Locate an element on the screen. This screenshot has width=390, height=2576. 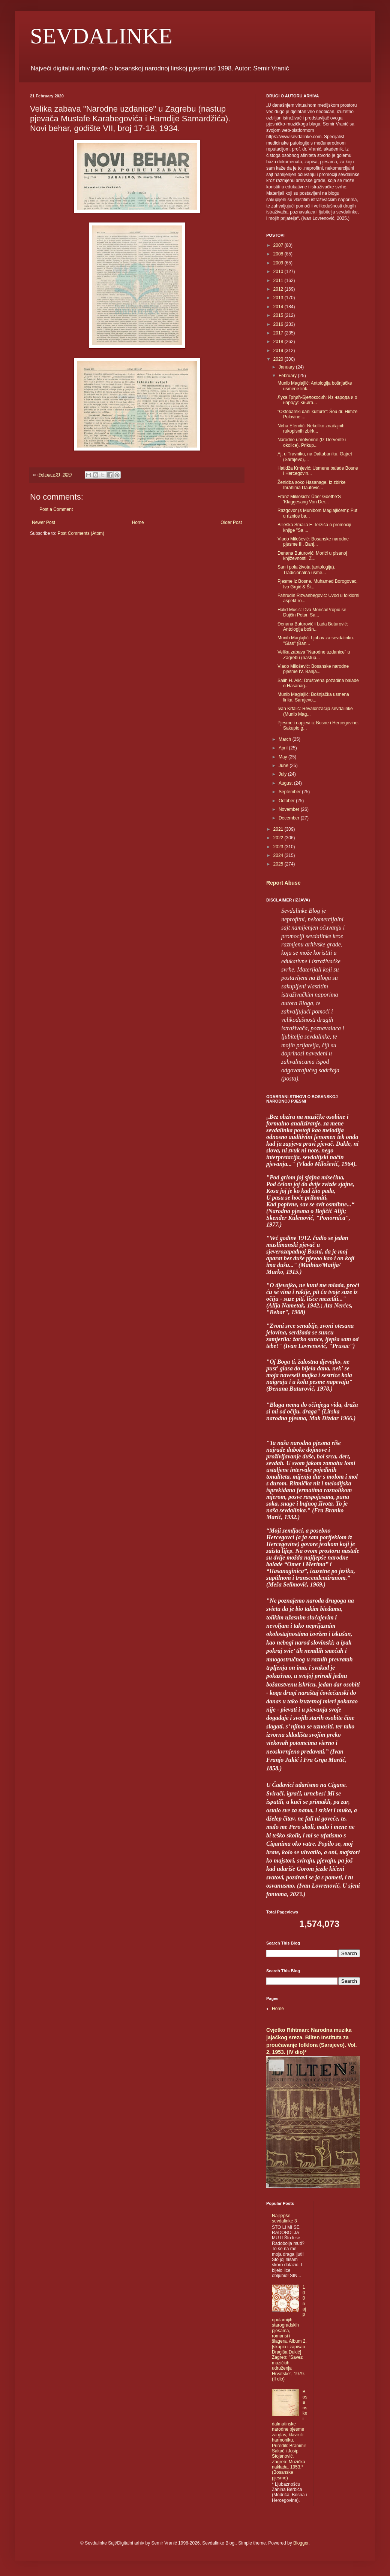
Vlado Milošević: Bosanske narodne pjesme III. Banj... is located at coordinates (313, 541).